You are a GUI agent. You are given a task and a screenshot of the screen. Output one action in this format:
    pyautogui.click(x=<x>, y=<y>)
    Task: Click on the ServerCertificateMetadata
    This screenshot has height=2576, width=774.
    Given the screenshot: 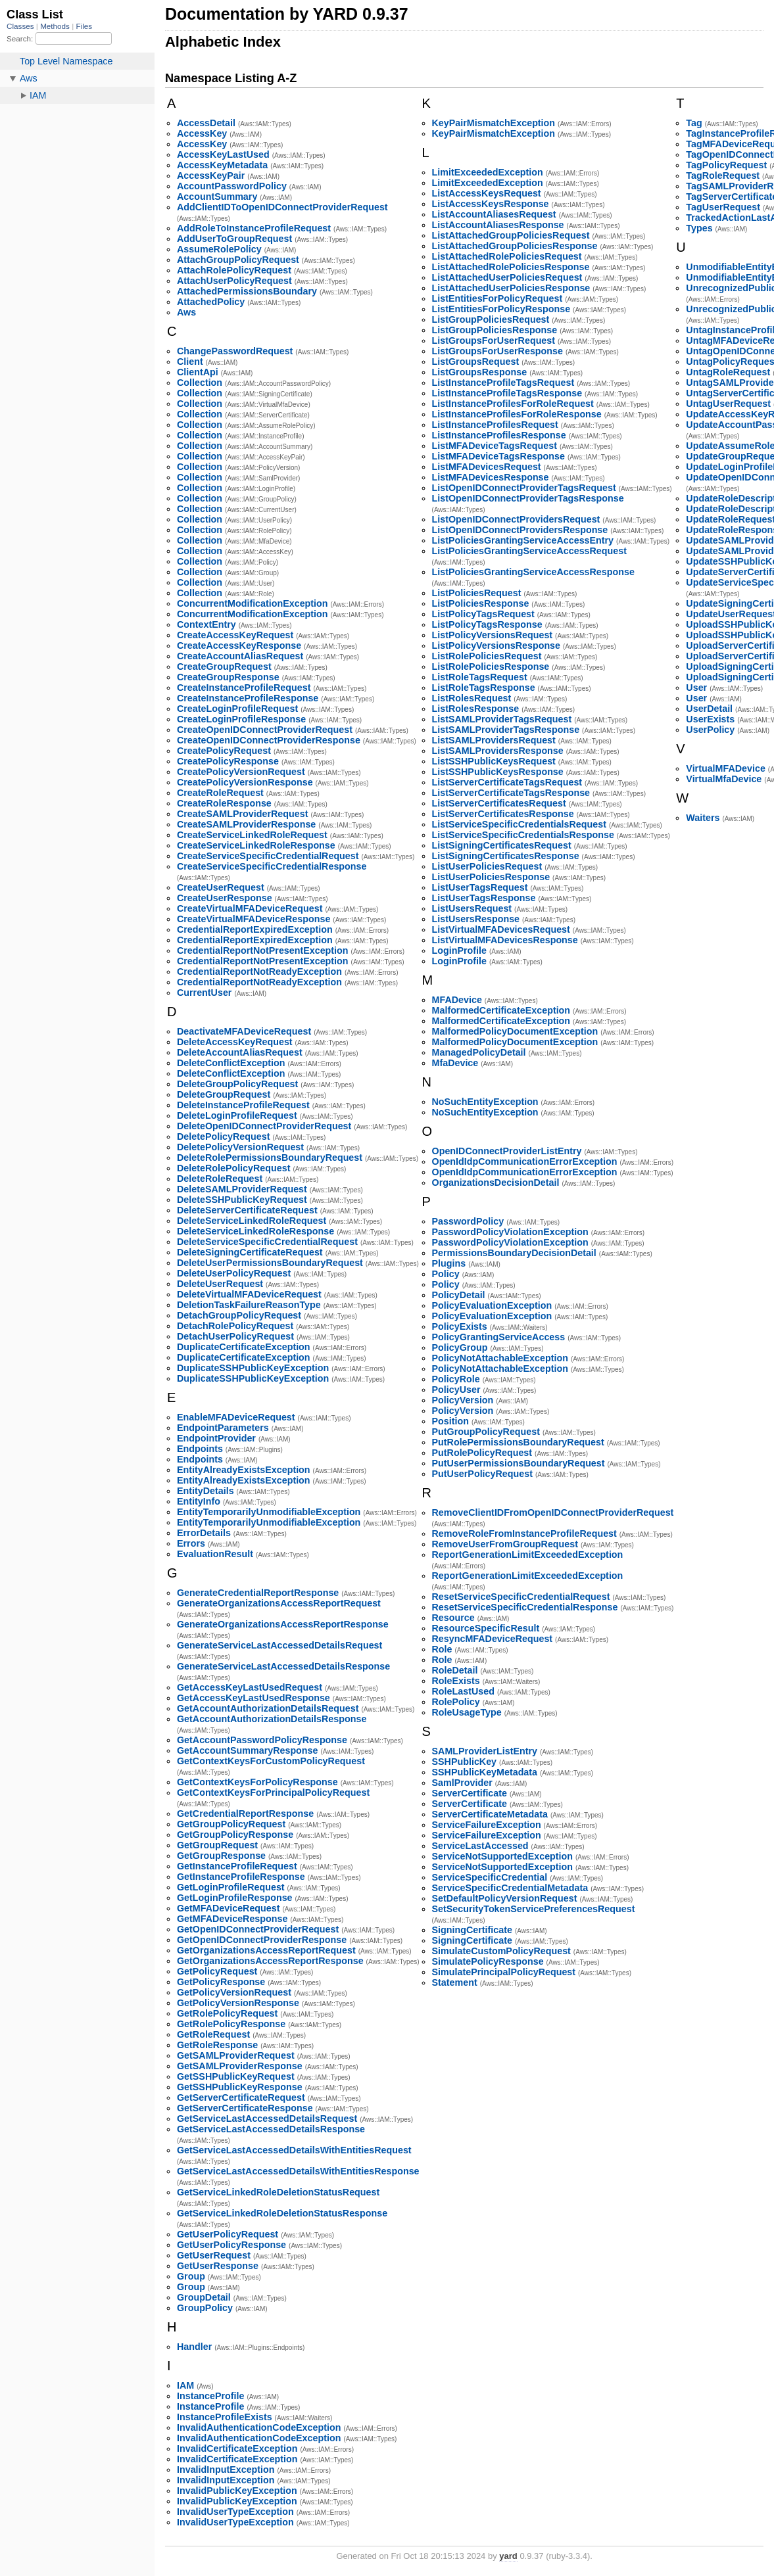 What is the action you would take?
    pyautogui.click(x=490, y=1814)
    